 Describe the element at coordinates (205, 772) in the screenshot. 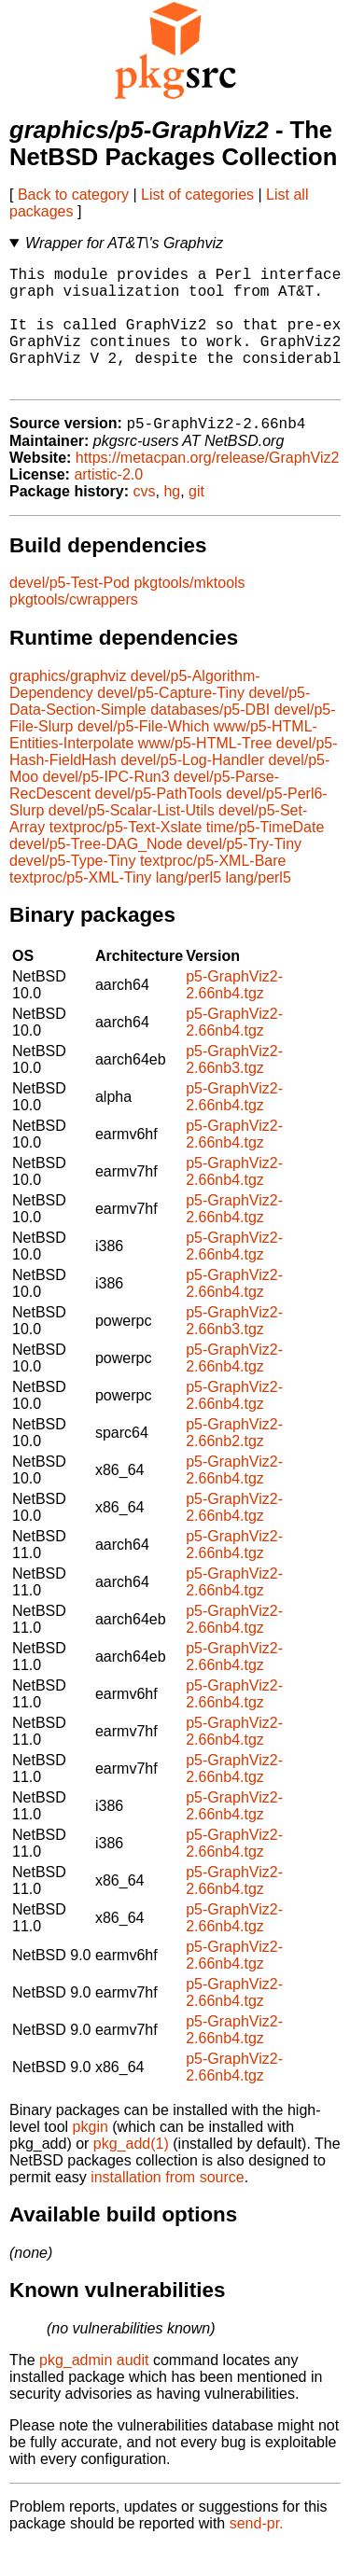

I see `www/p5-HTML-Tree` at that location.